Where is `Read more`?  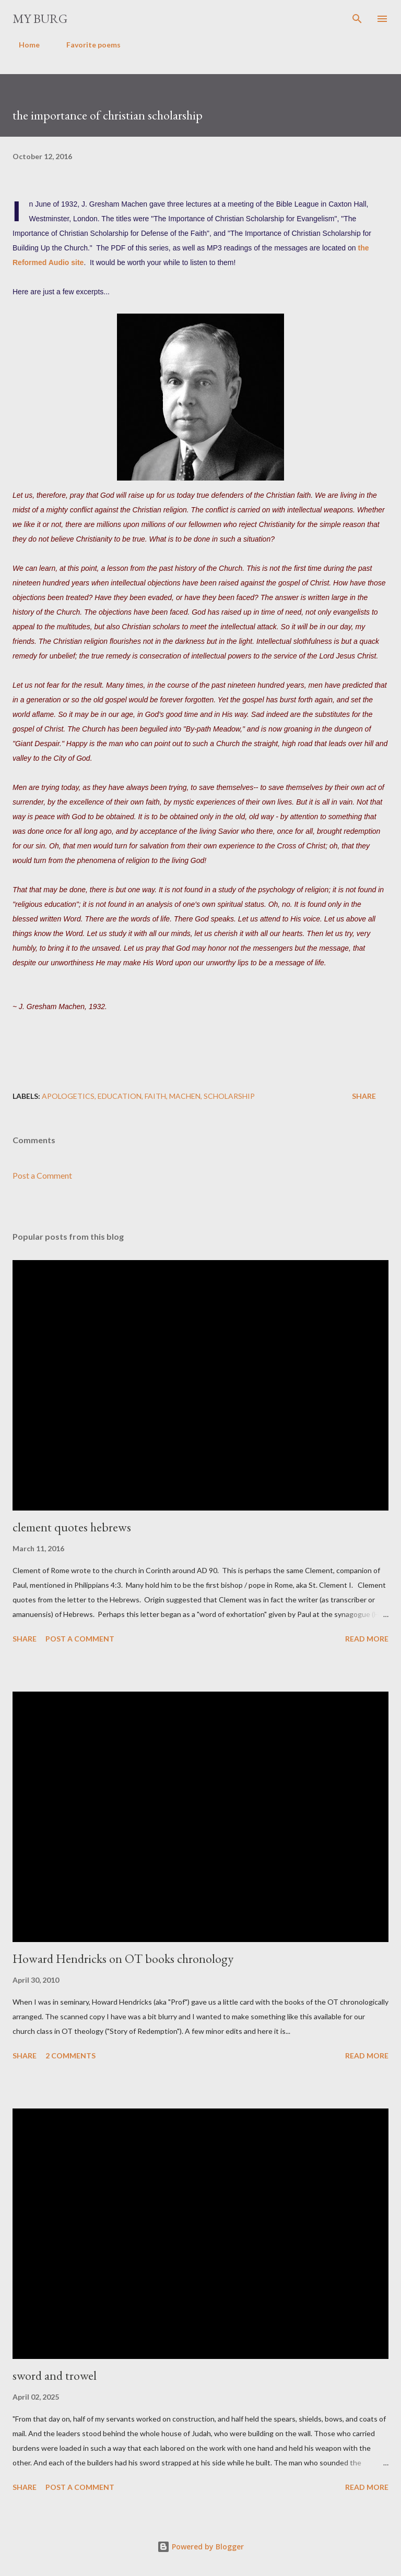
Read more is located at coordinates (366, 1638).